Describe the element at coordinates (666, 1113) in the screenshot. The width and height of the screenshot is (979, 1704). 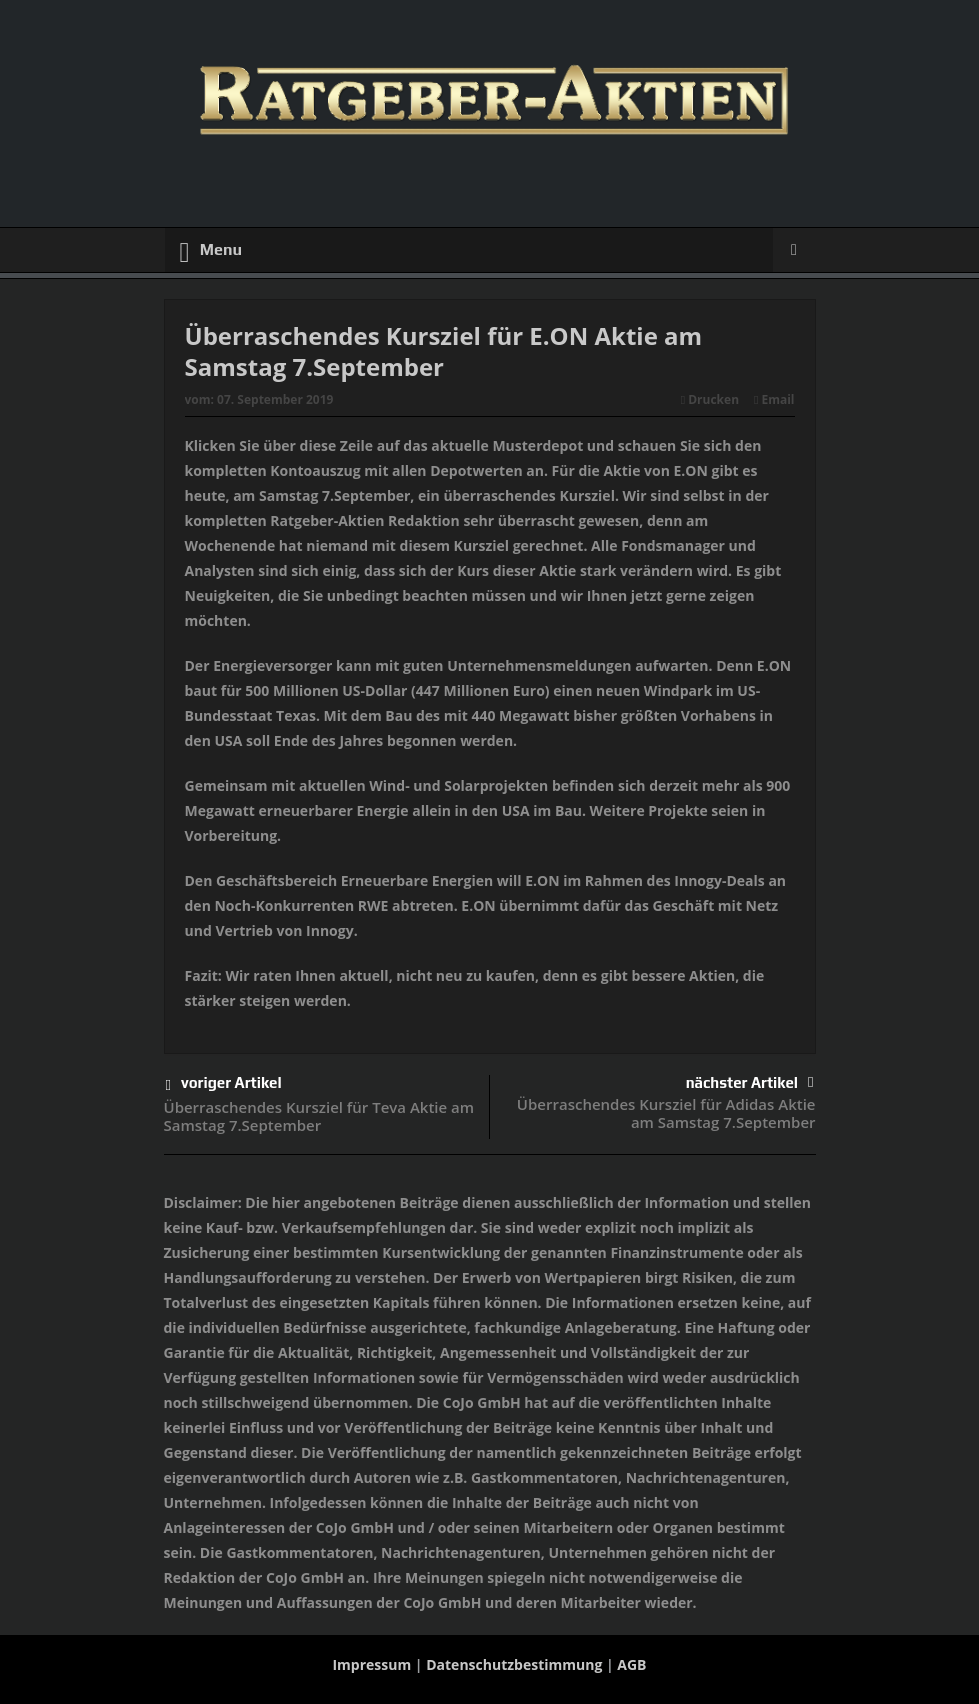
I see `Überraschendes Kursziel für Adidas Aktie am Samstag 7.September` at that location.